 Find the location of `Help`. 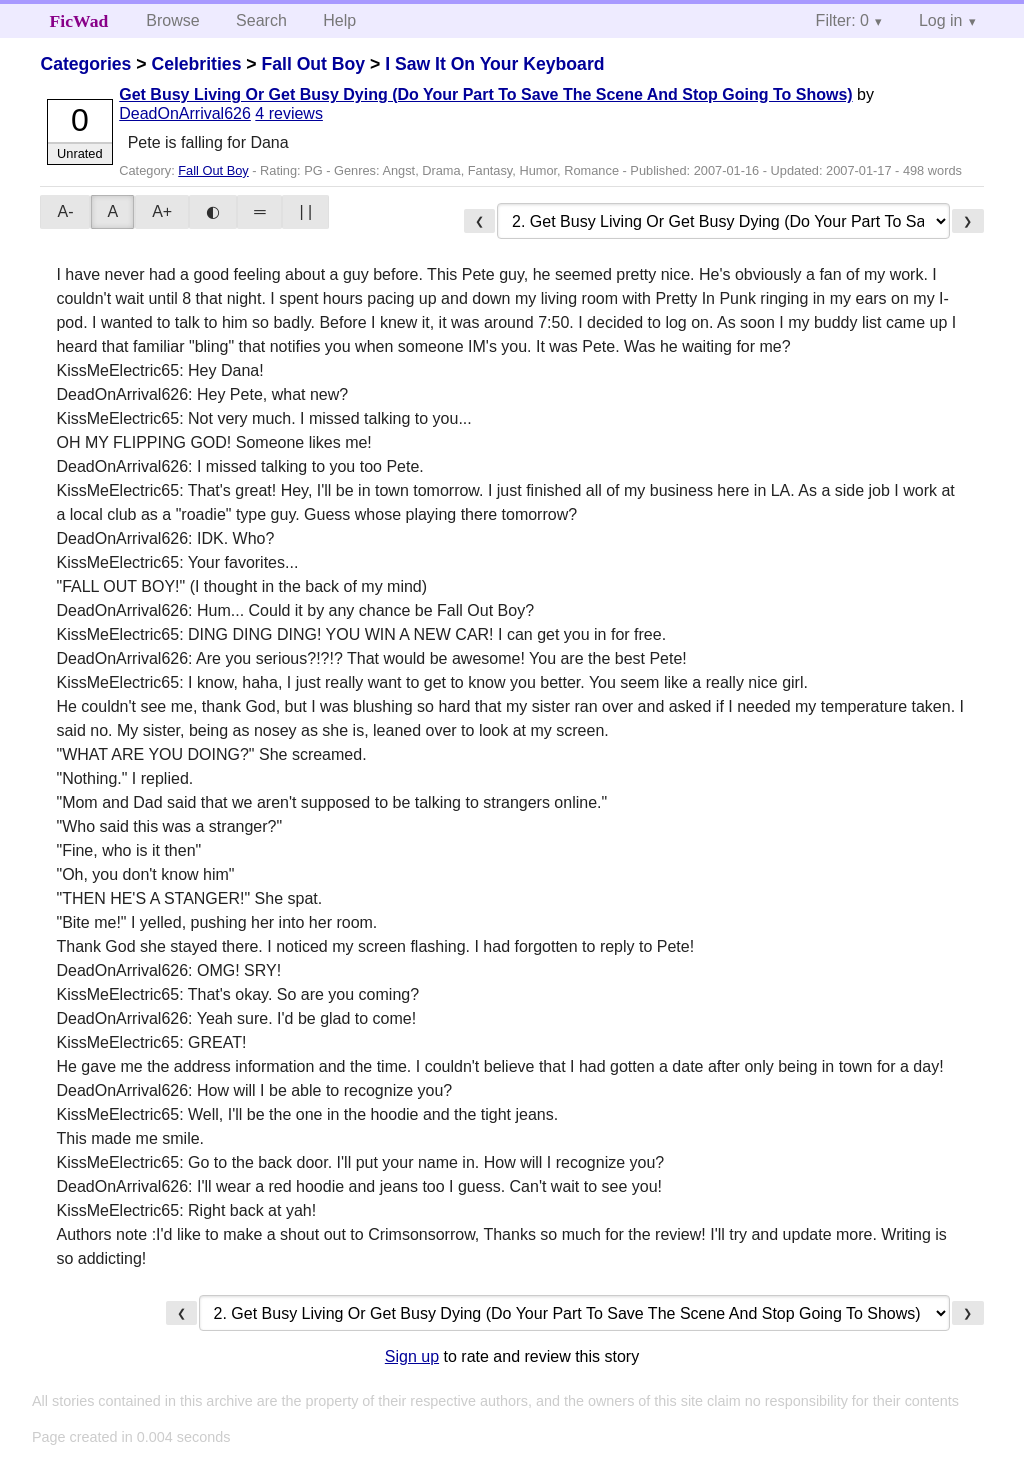

Help is located at coordinates (339, 20).